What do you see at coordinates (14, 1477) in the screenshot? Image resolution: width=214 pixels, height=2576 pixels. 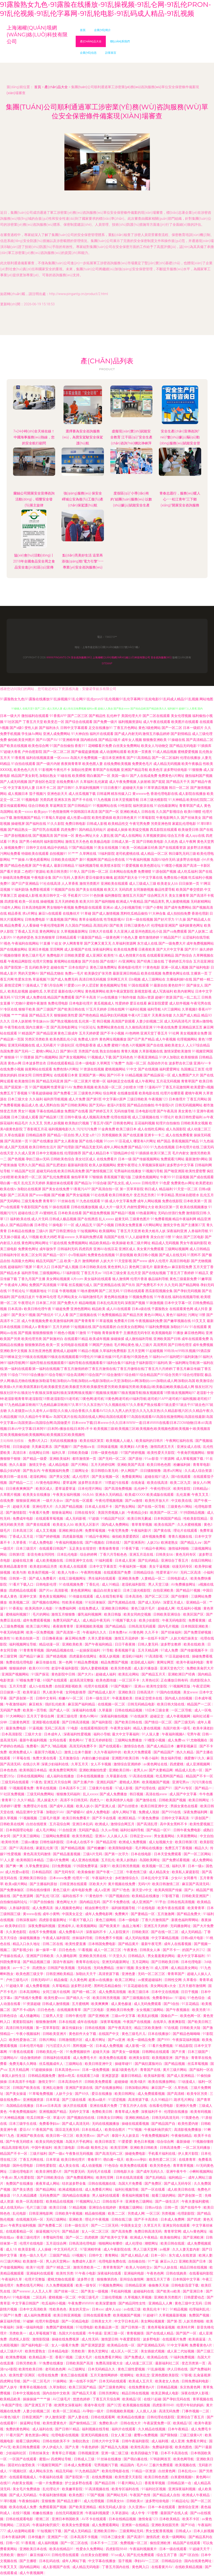 I see `欧美日韩一道在线` at bounding box center [14, 1477].